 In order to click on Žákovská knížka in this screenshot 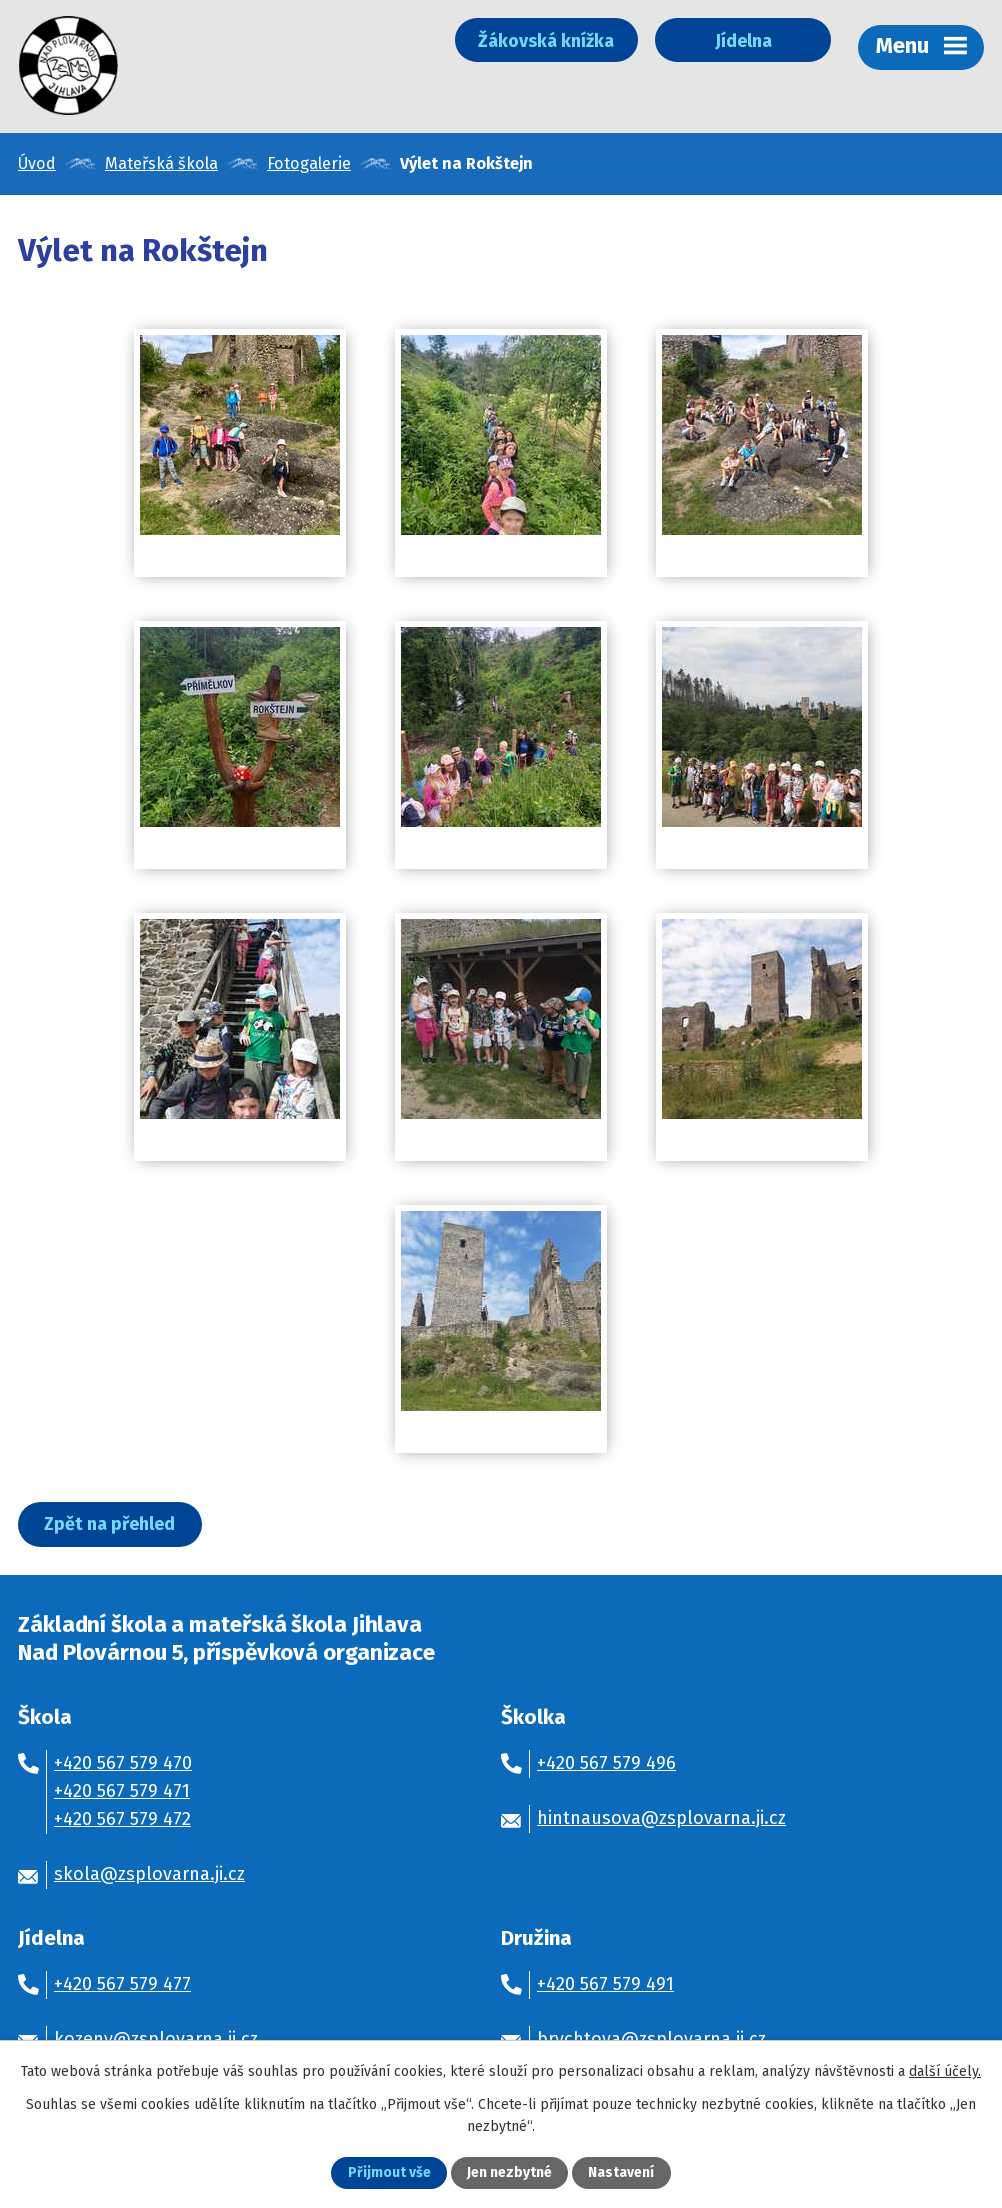, I will do `click(535, 41)`.